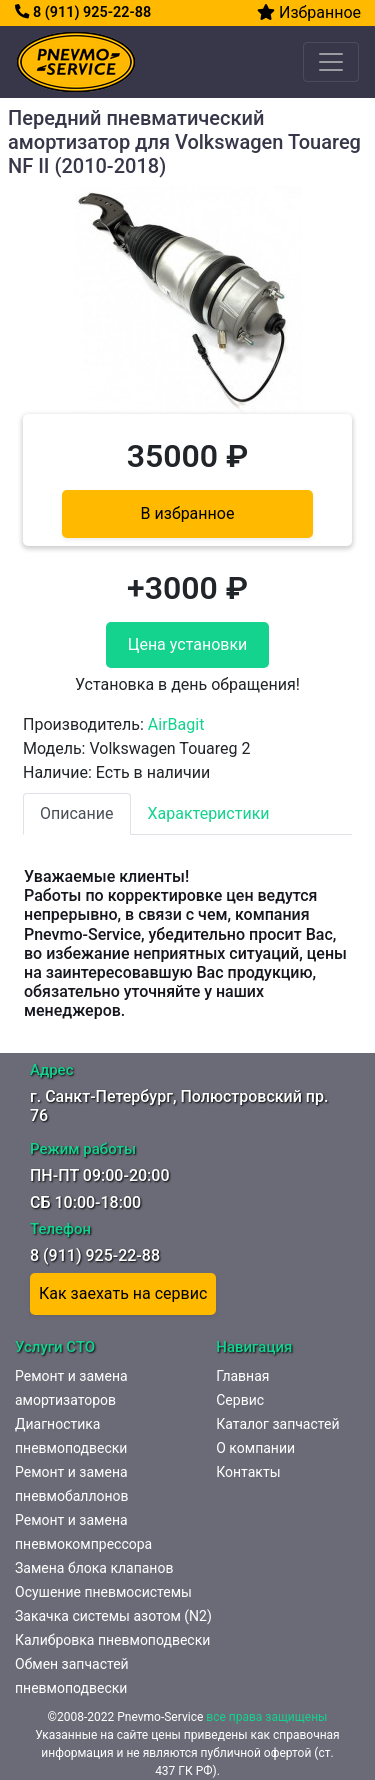 Image resolution: width=375 pixels, height=1780 pixels. What do you see at coordinates (277, 1424) in the screenshot?
I see `Каталог запчастей` at bounding box center [277, 1424].